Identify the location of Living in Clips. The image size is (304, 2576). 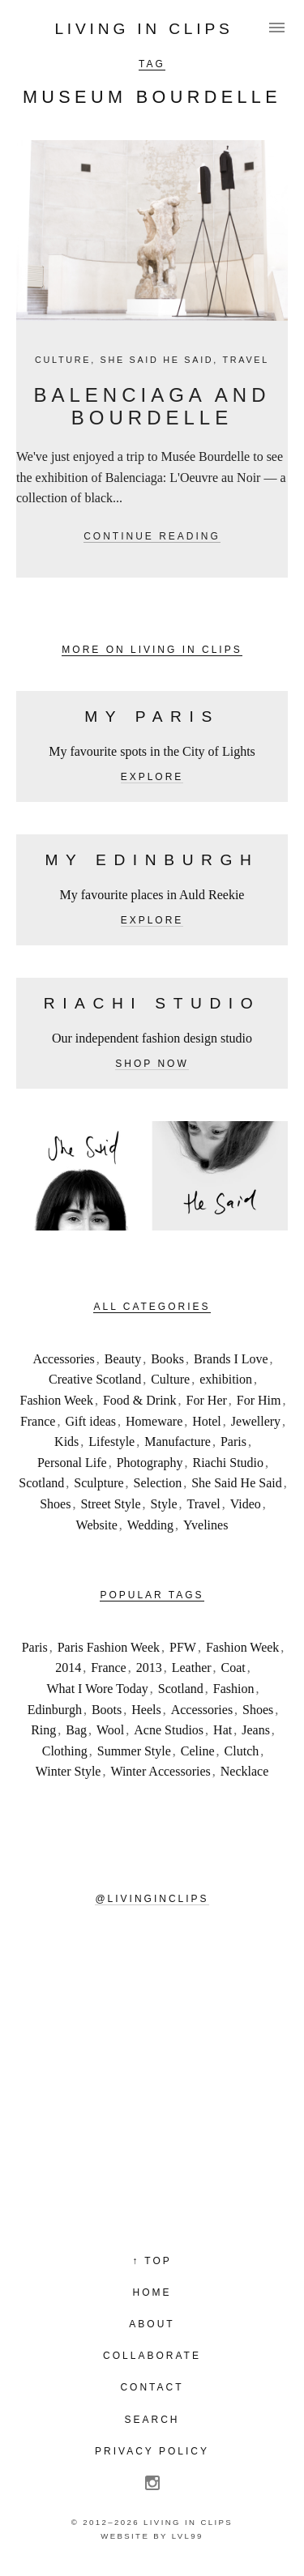
(143, 28).